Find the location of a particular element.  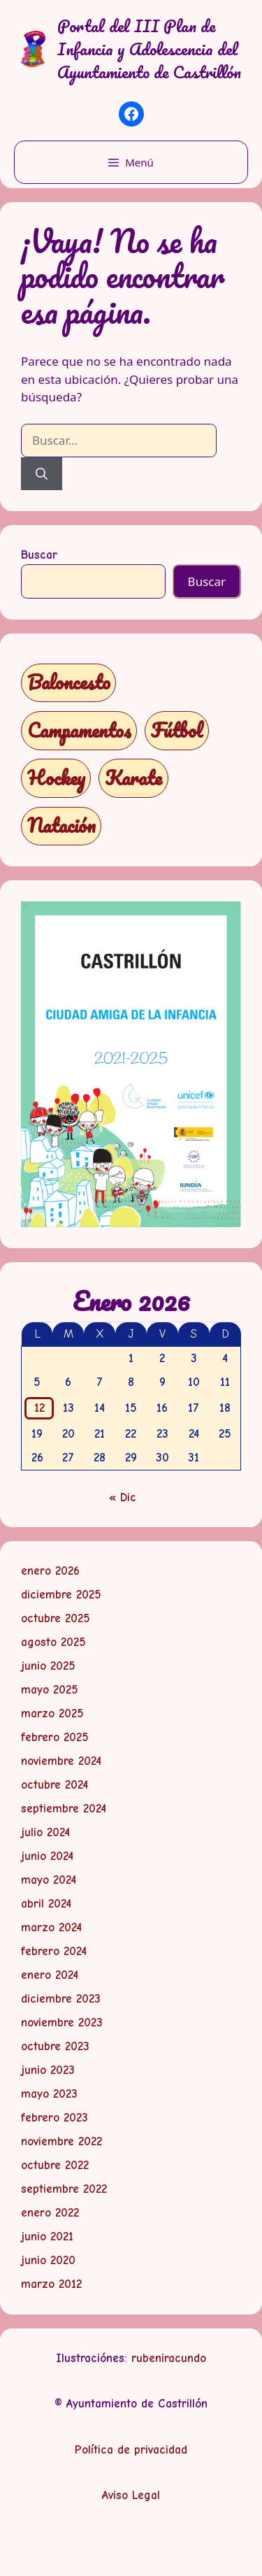

mayo 2023 is located at coordinates (49, 2094).